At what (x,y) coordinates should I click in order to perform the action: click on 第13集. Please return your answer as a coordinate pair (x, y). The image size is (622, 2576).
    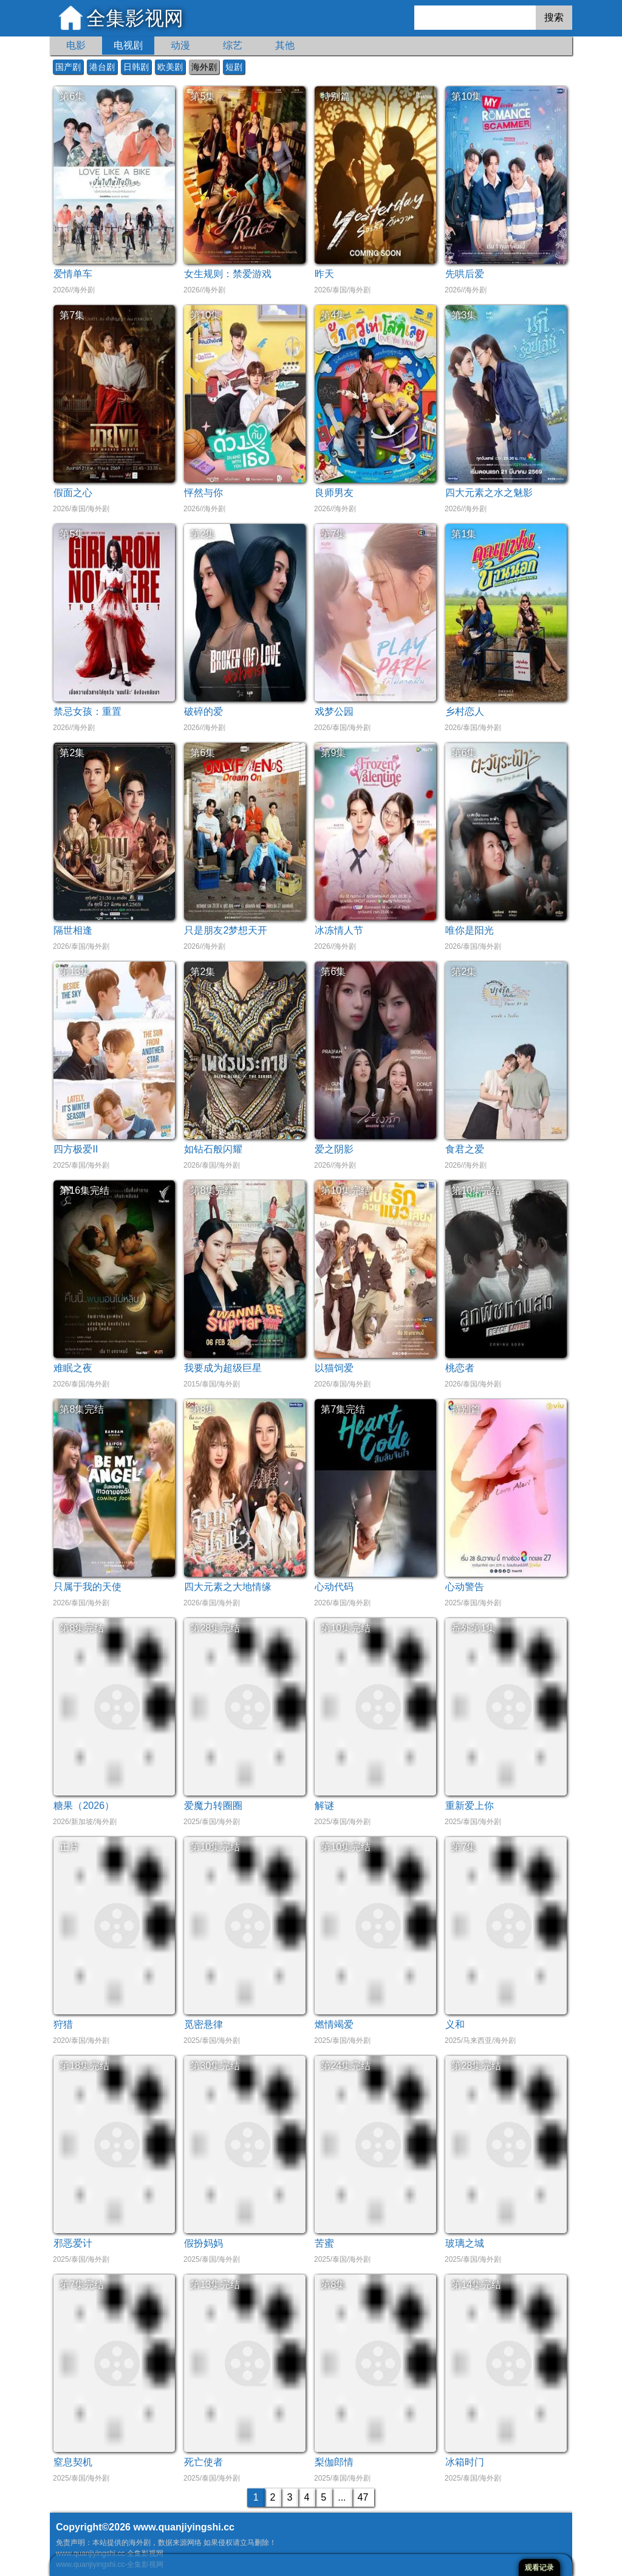
    Looking at the image, I should click on (75, 971).